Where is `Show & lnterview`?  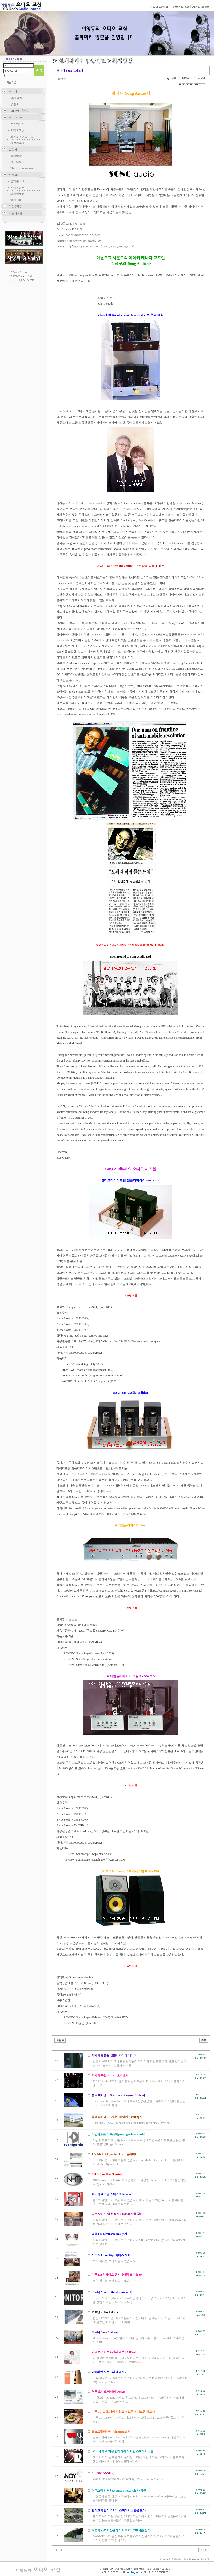
Show & lnterview is located at coordinates (21, 168).